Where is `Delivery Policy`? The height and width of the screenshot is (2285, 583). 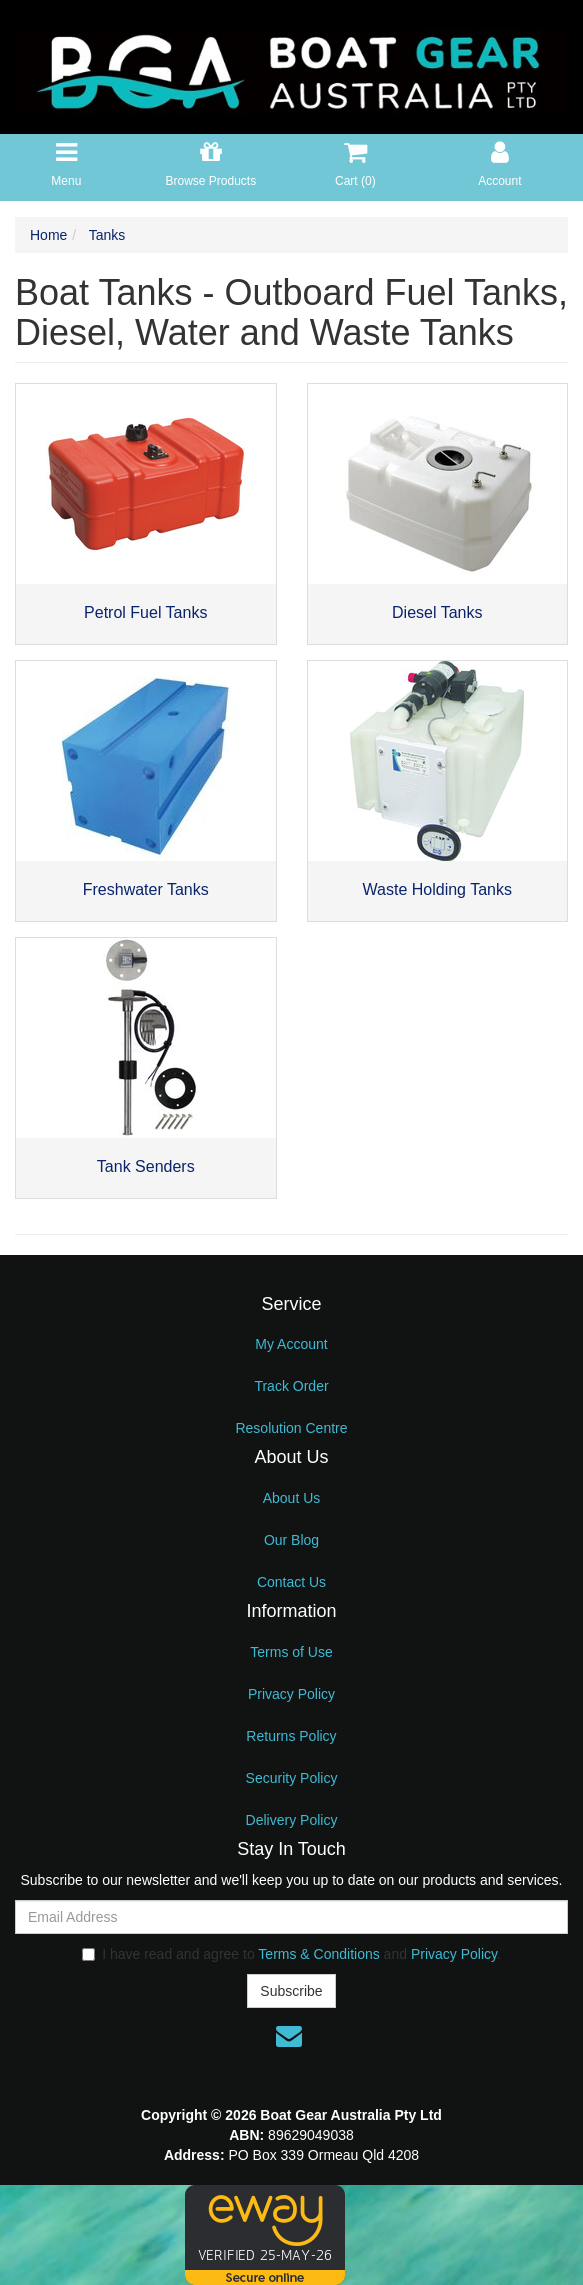
Delivery Policy is located at coordinates (292, 1820).